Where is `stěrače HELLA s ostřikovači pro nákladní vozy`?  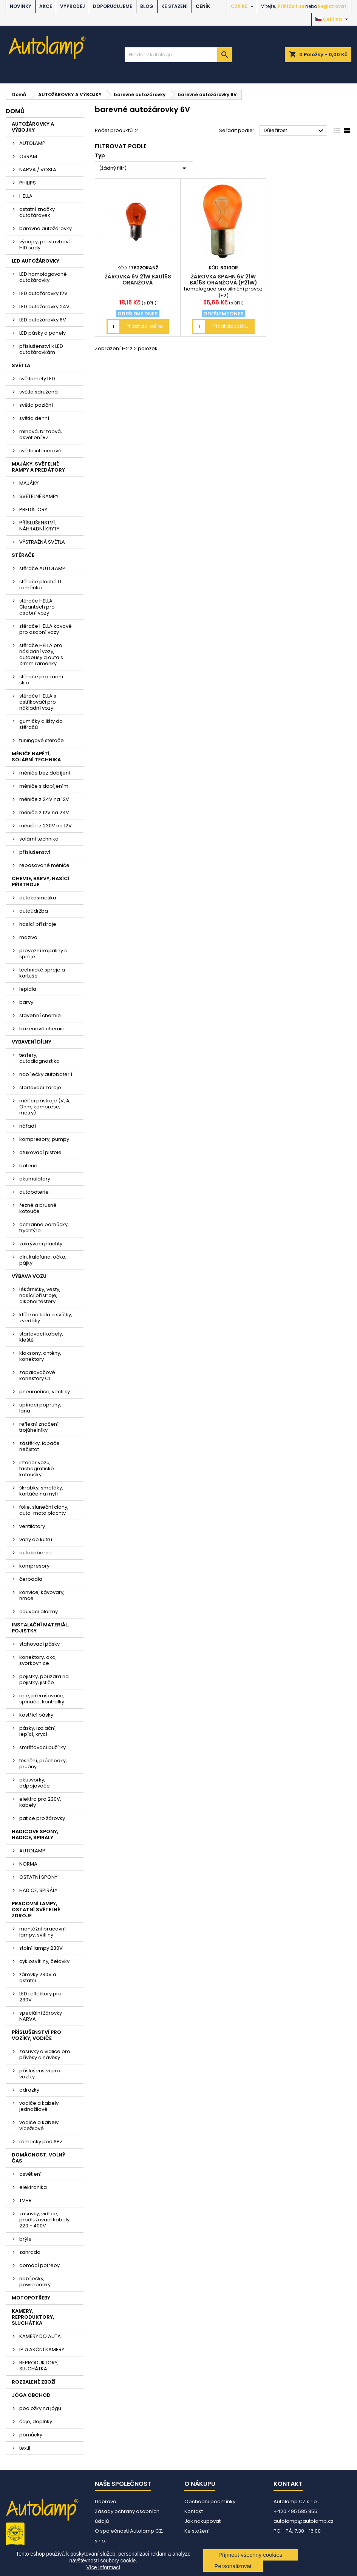 stěrače HELLA s ostřikovači pro nákladní vozy is located at coordinates (37, 702).